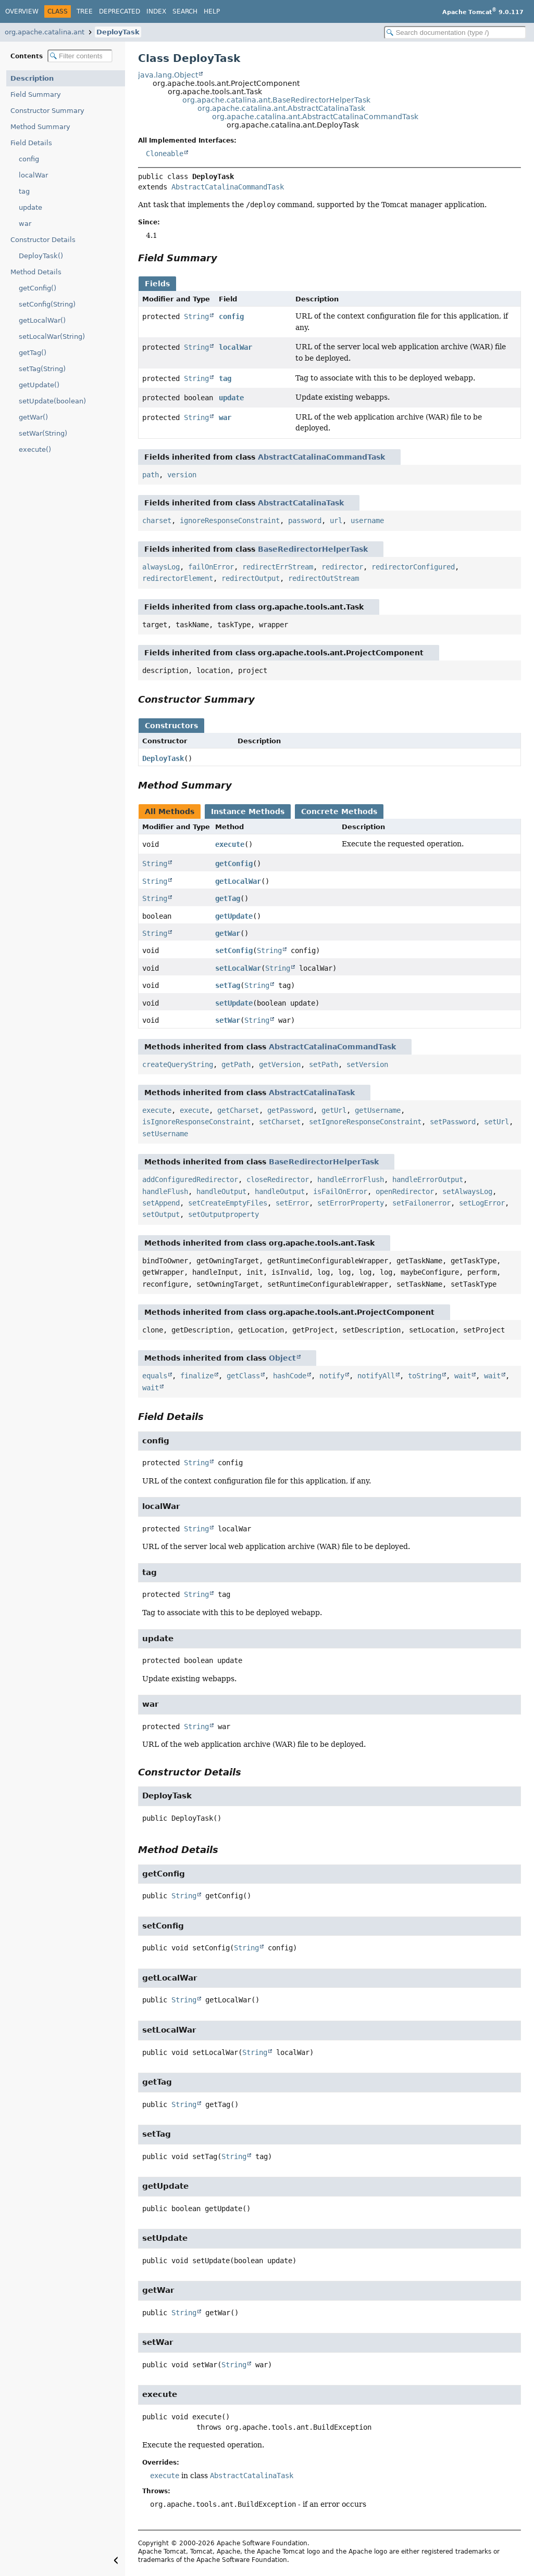 This screenshot has width=534, height=2576. I want to click on Deprecated, so click(119, 11).